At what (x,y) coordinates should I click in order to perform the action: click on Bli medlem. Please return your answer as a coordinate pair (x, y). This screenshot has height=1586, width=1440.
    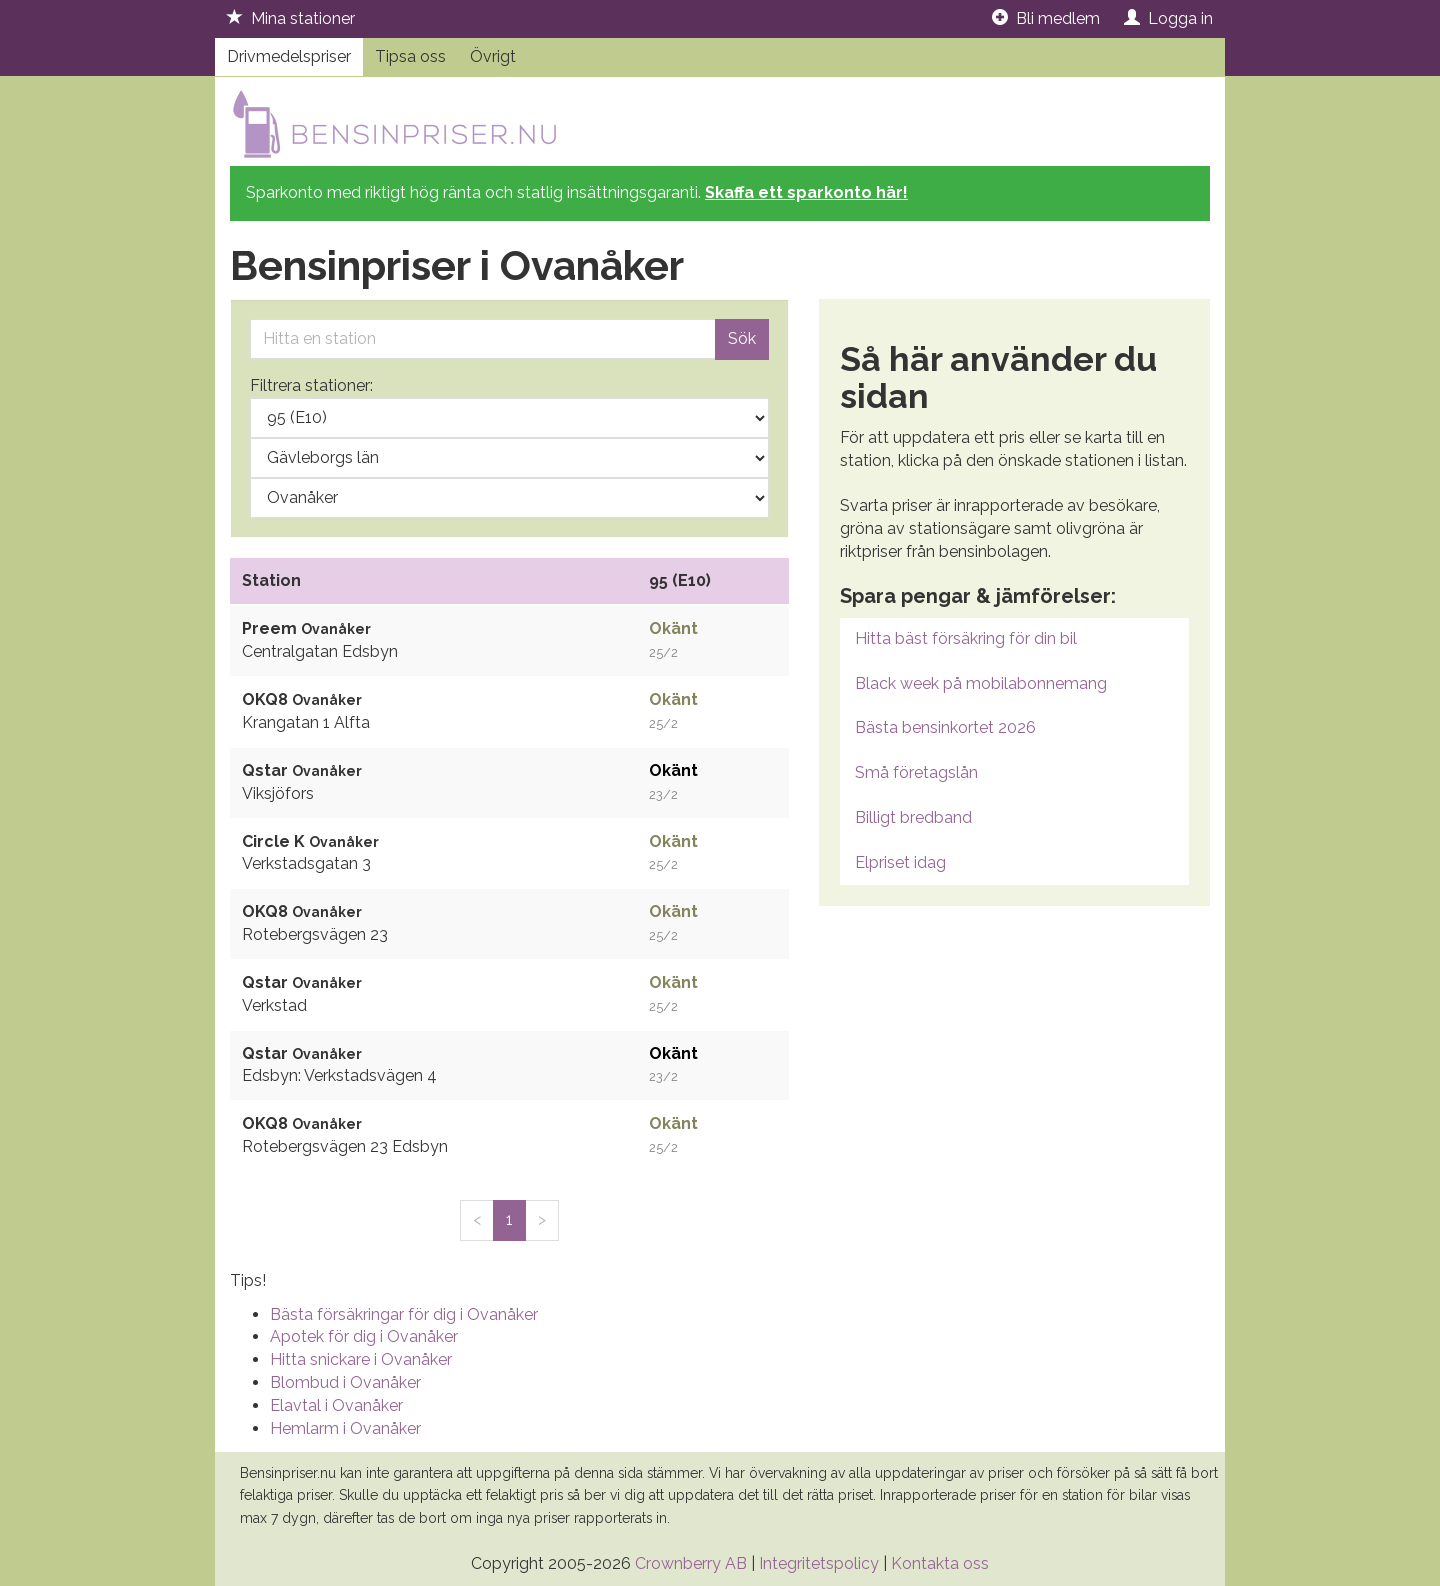
    Looking at the image, I should click on (1046, 18).